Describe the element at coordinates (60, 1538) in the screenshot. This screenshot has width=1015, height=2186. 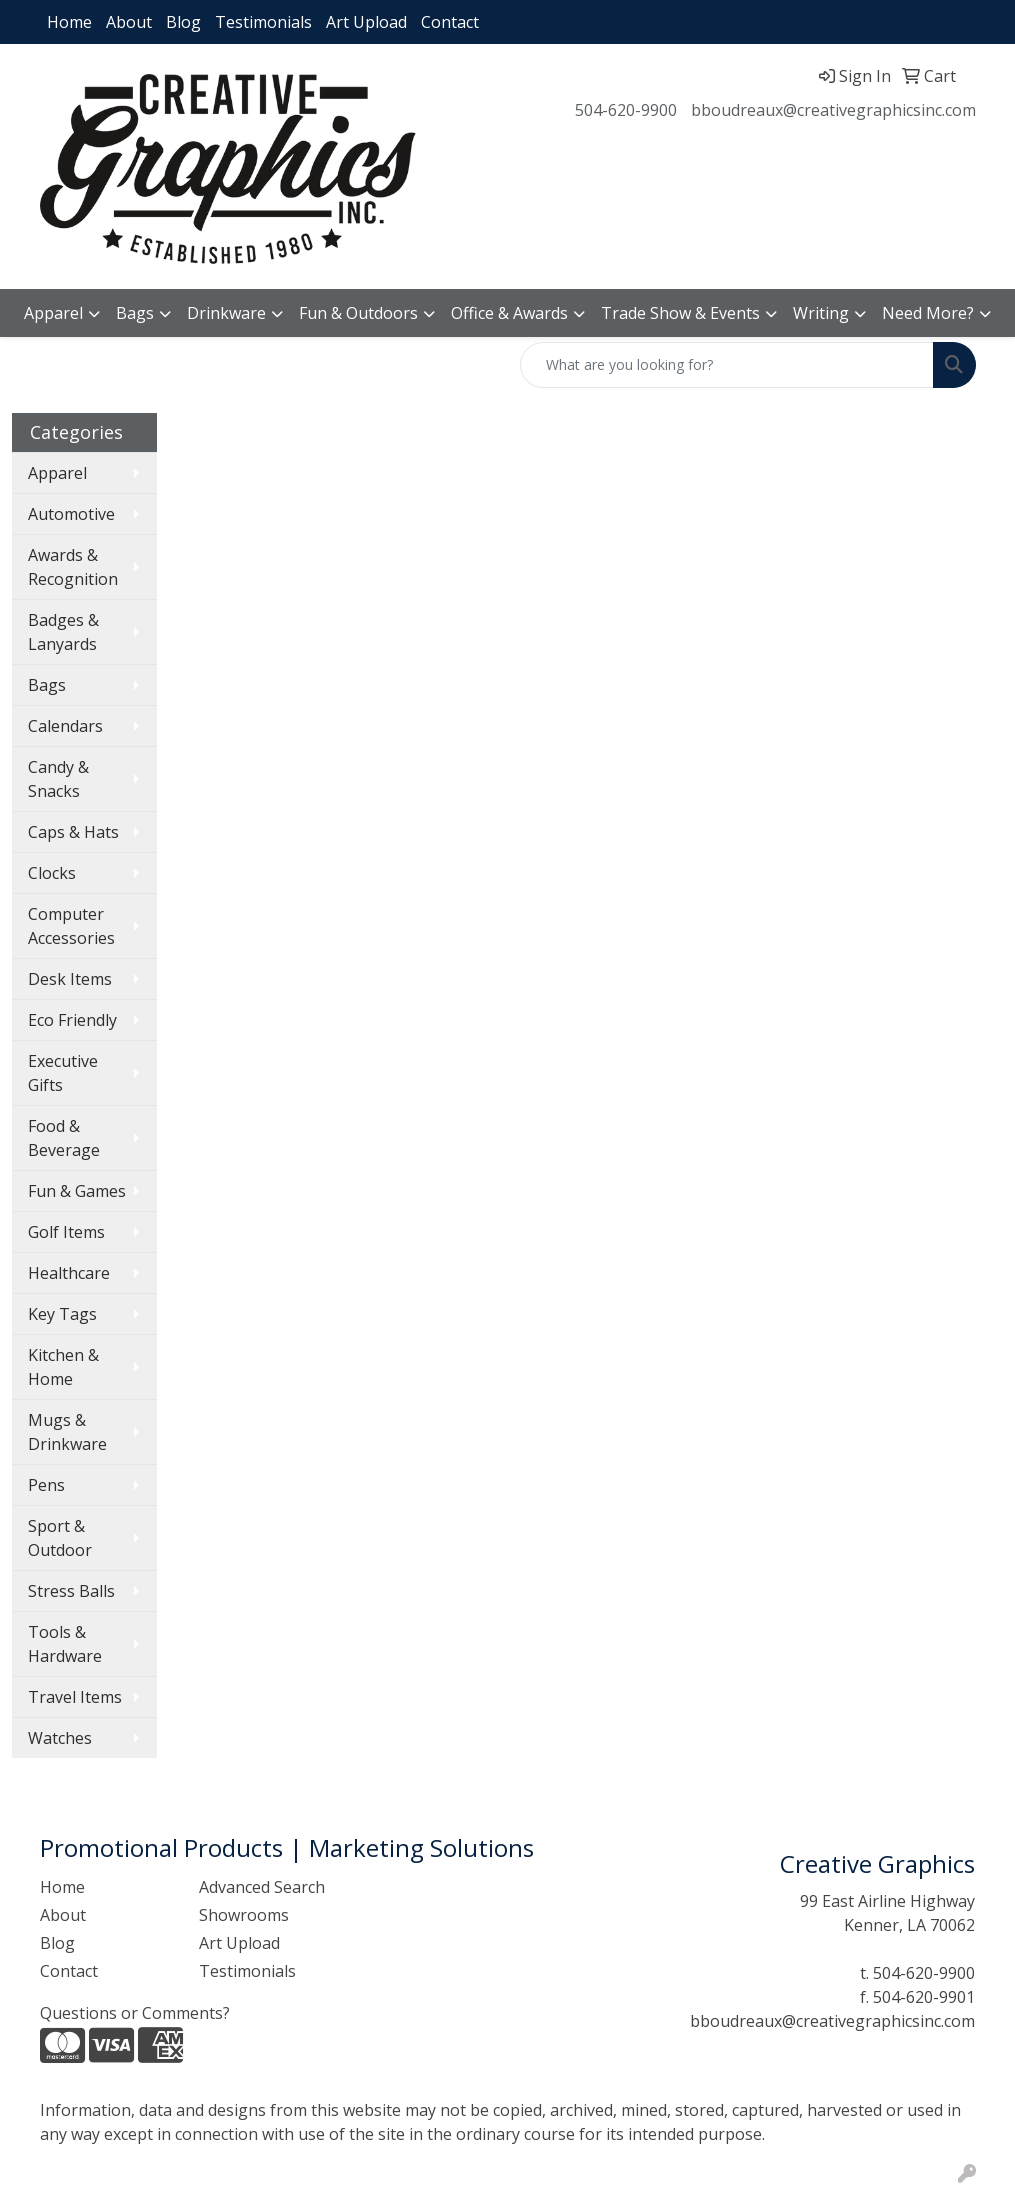
I see `Sport & Outdoor` at that location.